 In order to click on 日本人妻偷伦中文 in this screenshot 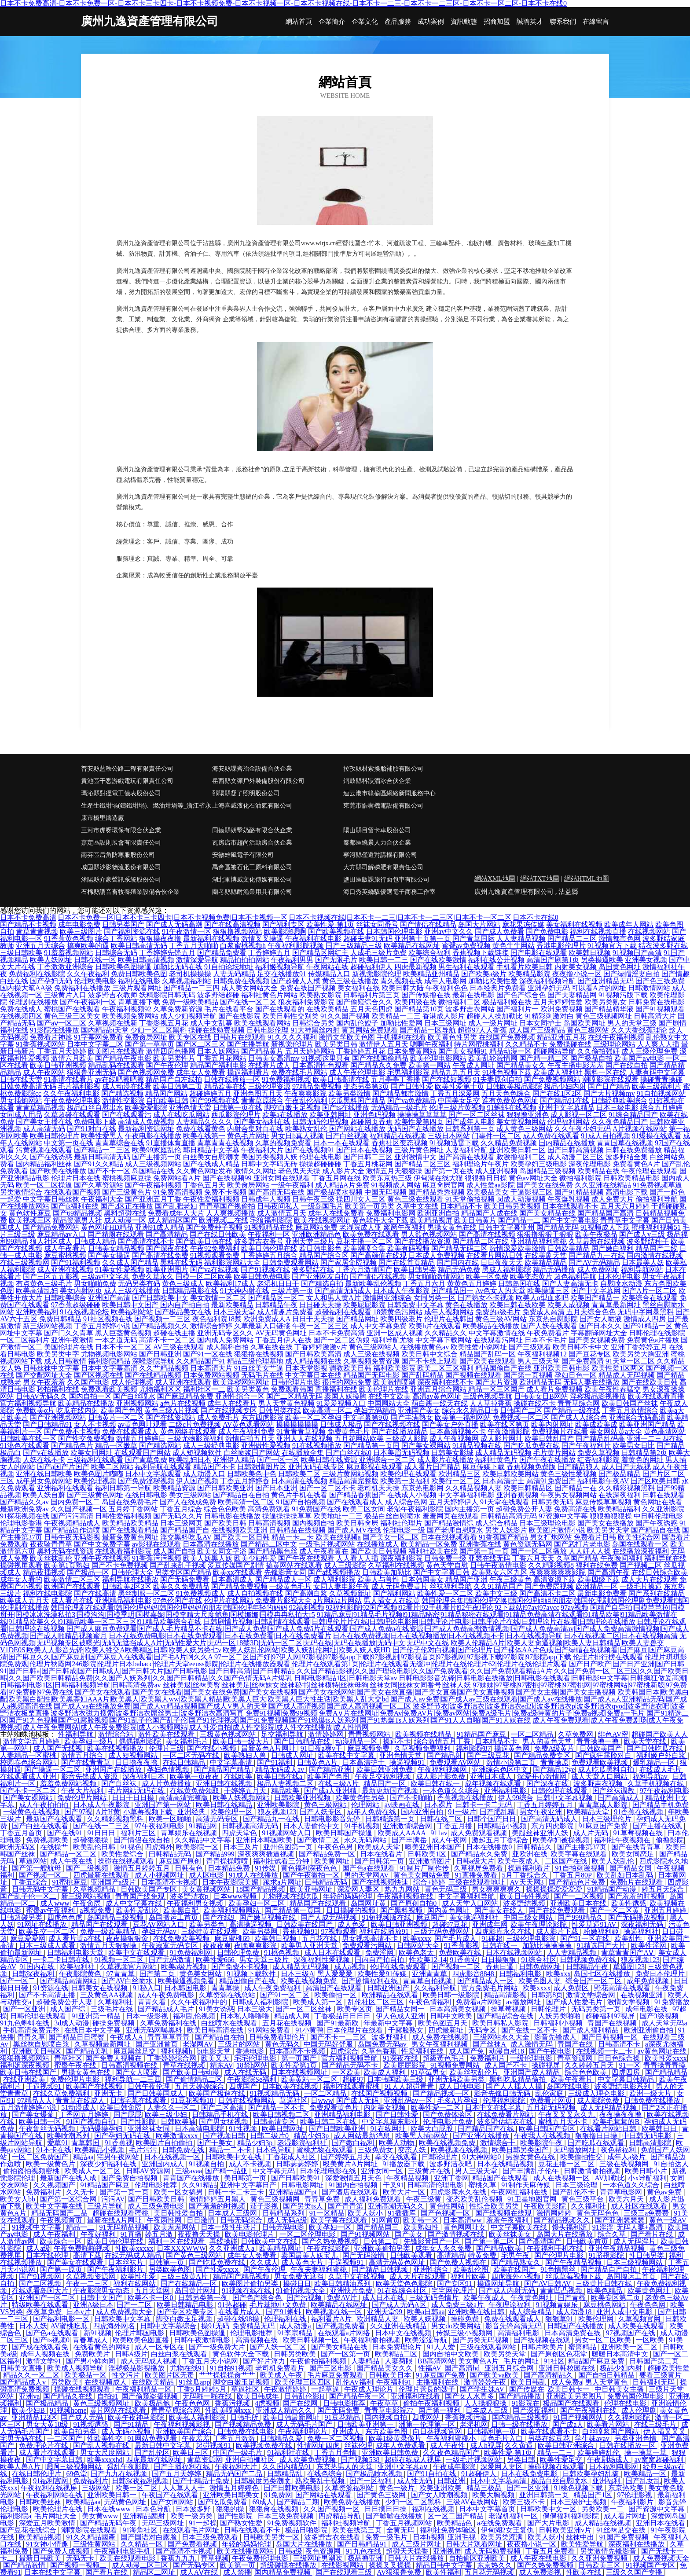, I will do `click(312, 1826)`.